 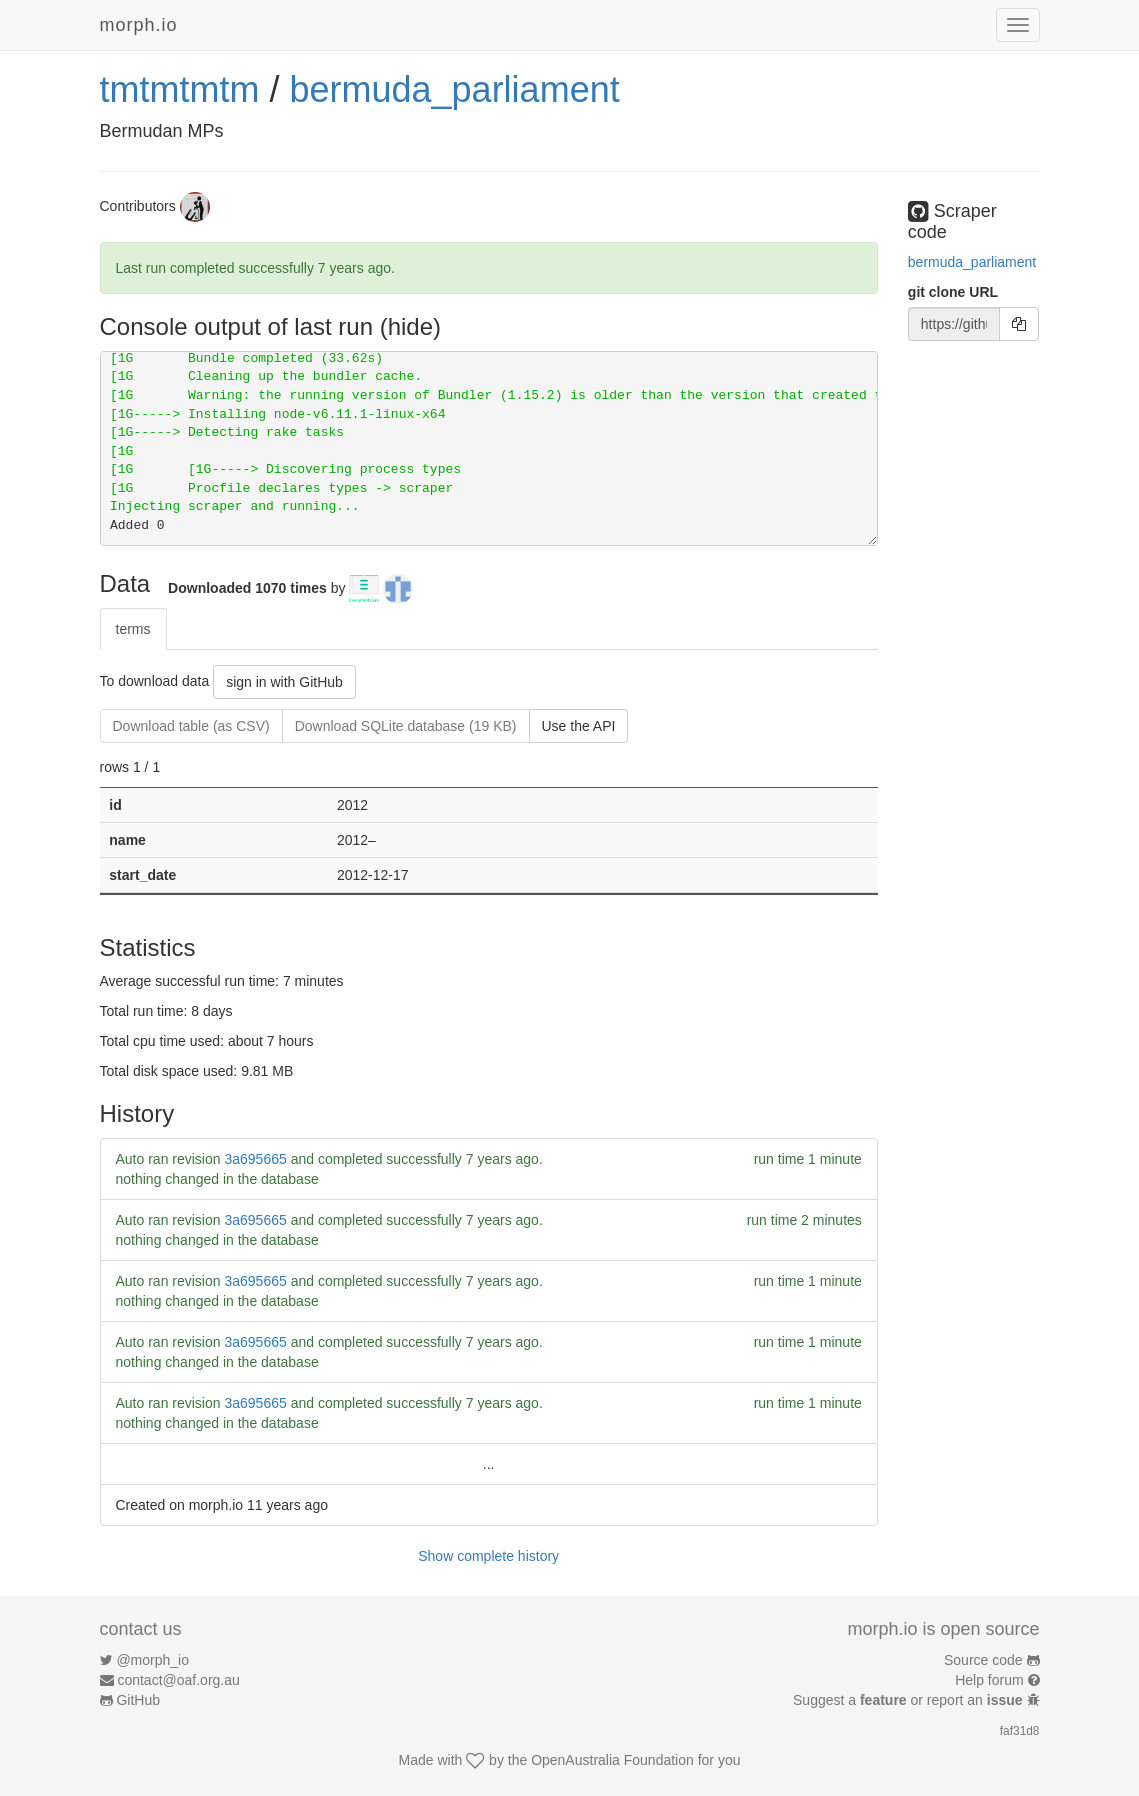 I want to click on @morph_io, so click(x=152, y=1660).